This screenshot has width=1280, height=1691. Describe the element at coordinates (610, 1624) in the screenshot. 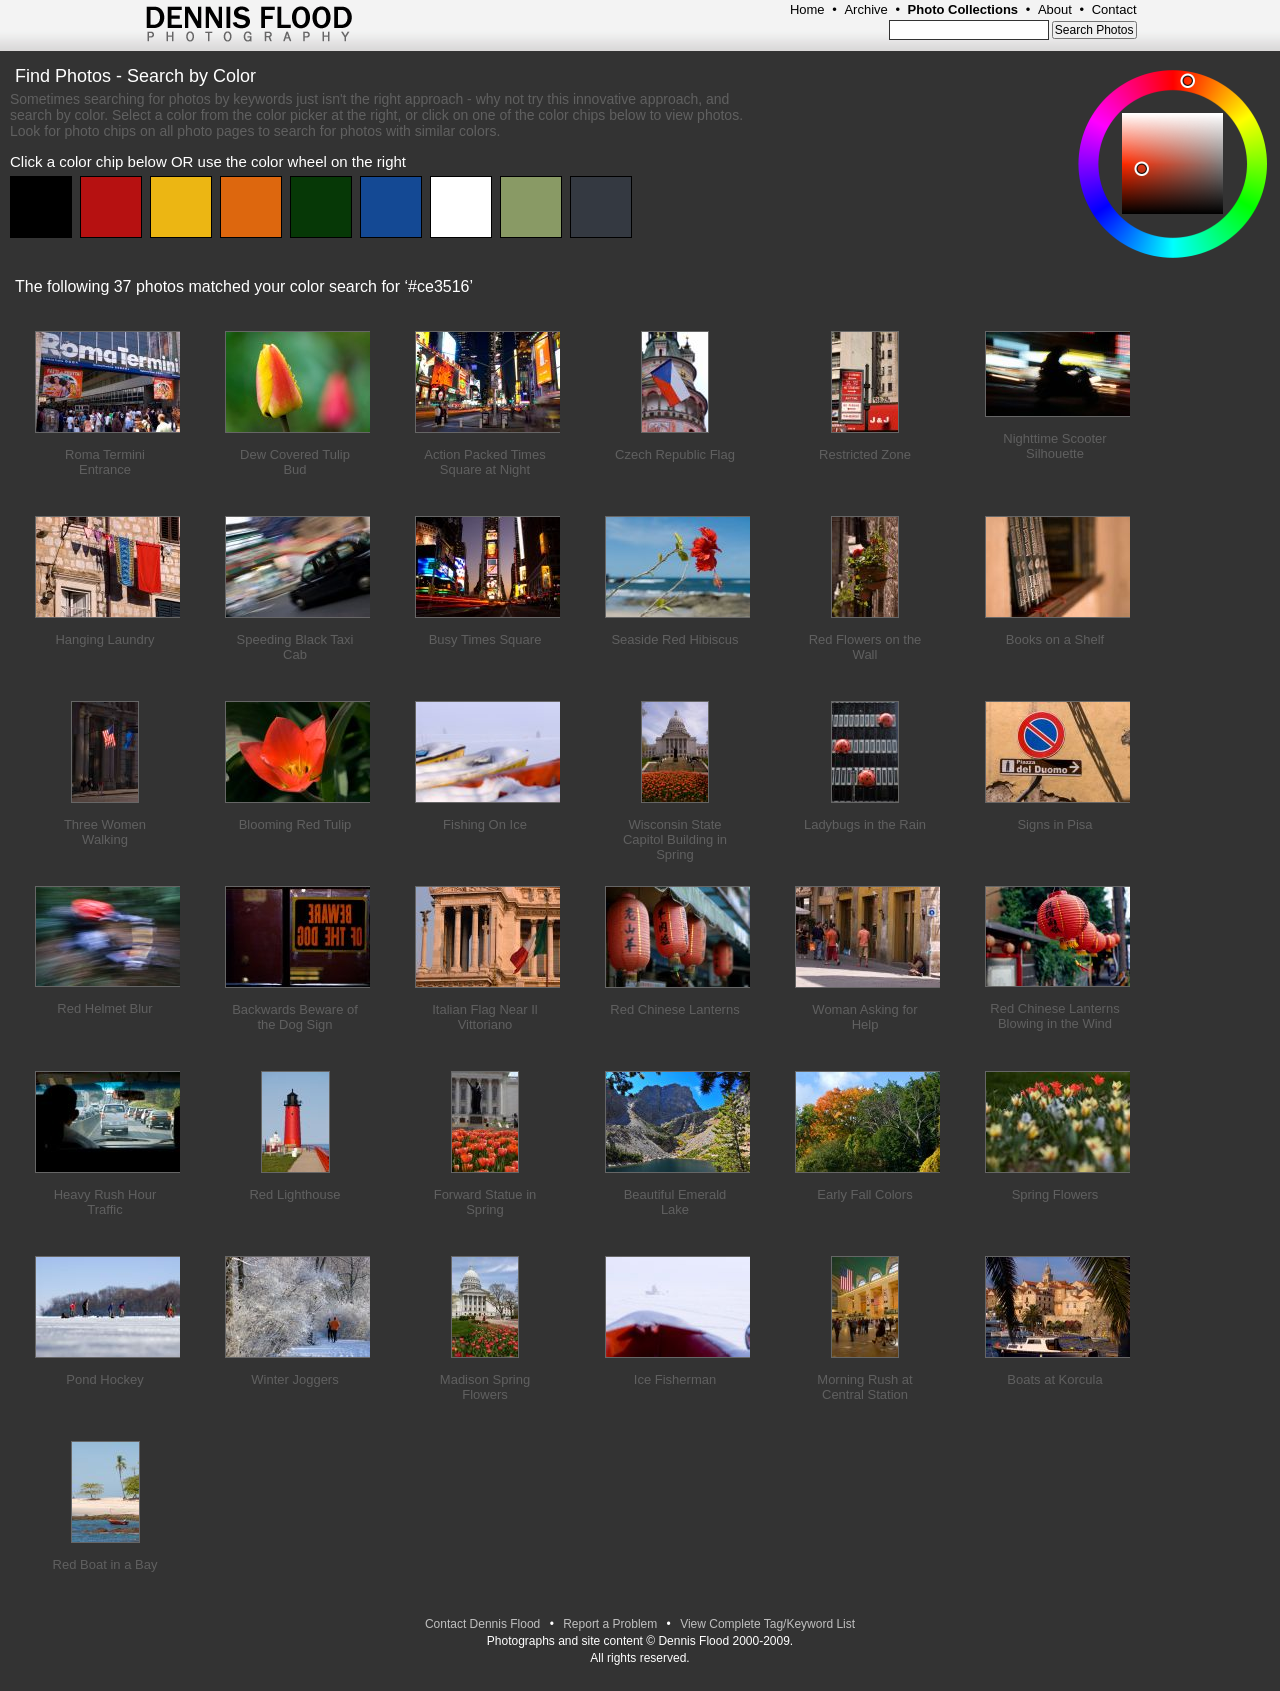

I see `Report a Problem` at that location.